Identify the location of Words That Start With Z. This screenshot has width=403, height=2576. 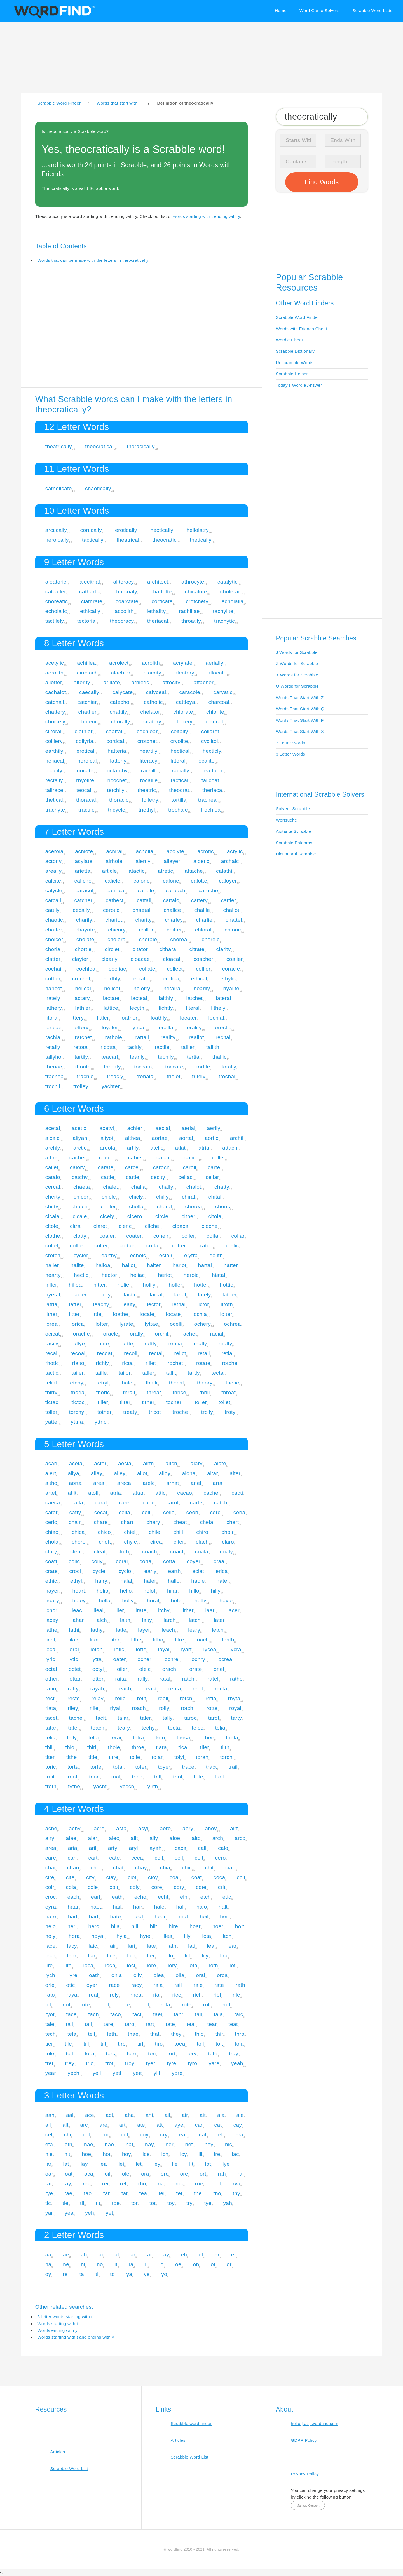
(300, 697).